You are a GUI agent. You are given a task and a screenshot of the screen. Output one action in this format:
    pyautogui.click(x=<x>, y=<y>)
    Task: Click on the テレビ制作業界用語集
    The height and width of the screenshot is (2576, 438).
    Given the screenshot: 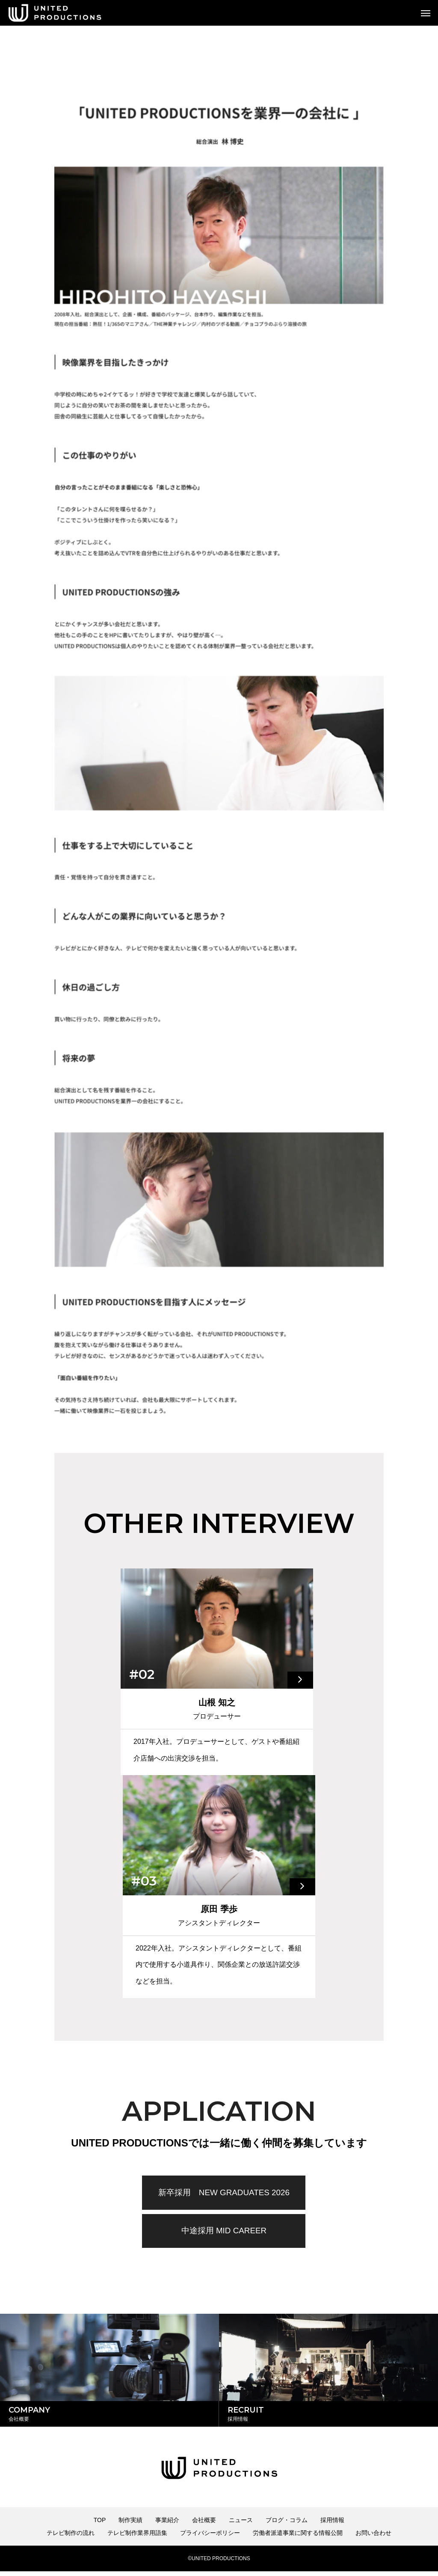 What is the action you would take?
    pyautogui.click(x=137, y=2537)
    